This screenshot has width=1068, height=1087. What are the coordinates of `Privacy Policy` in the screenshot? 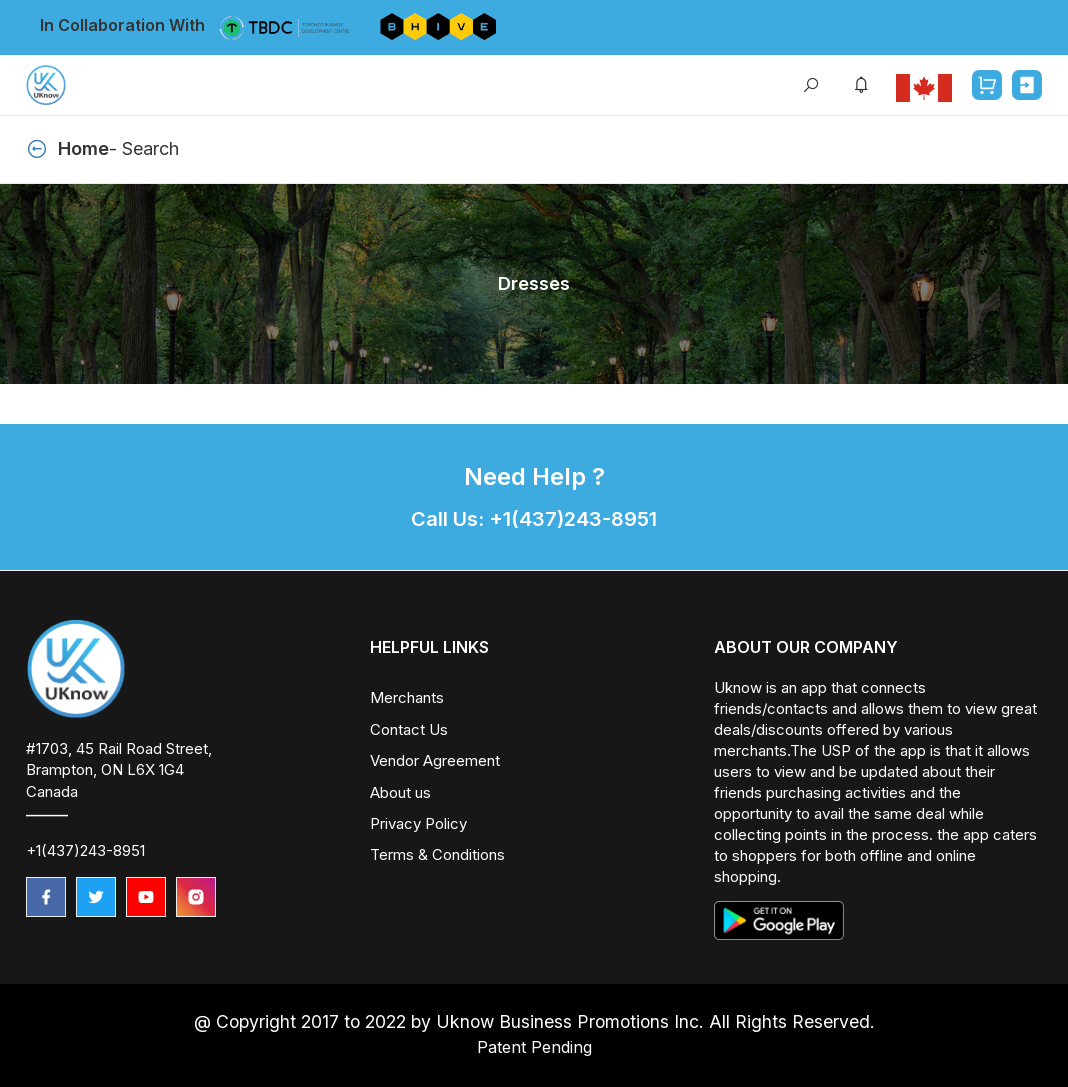 It's located at (418, 823).